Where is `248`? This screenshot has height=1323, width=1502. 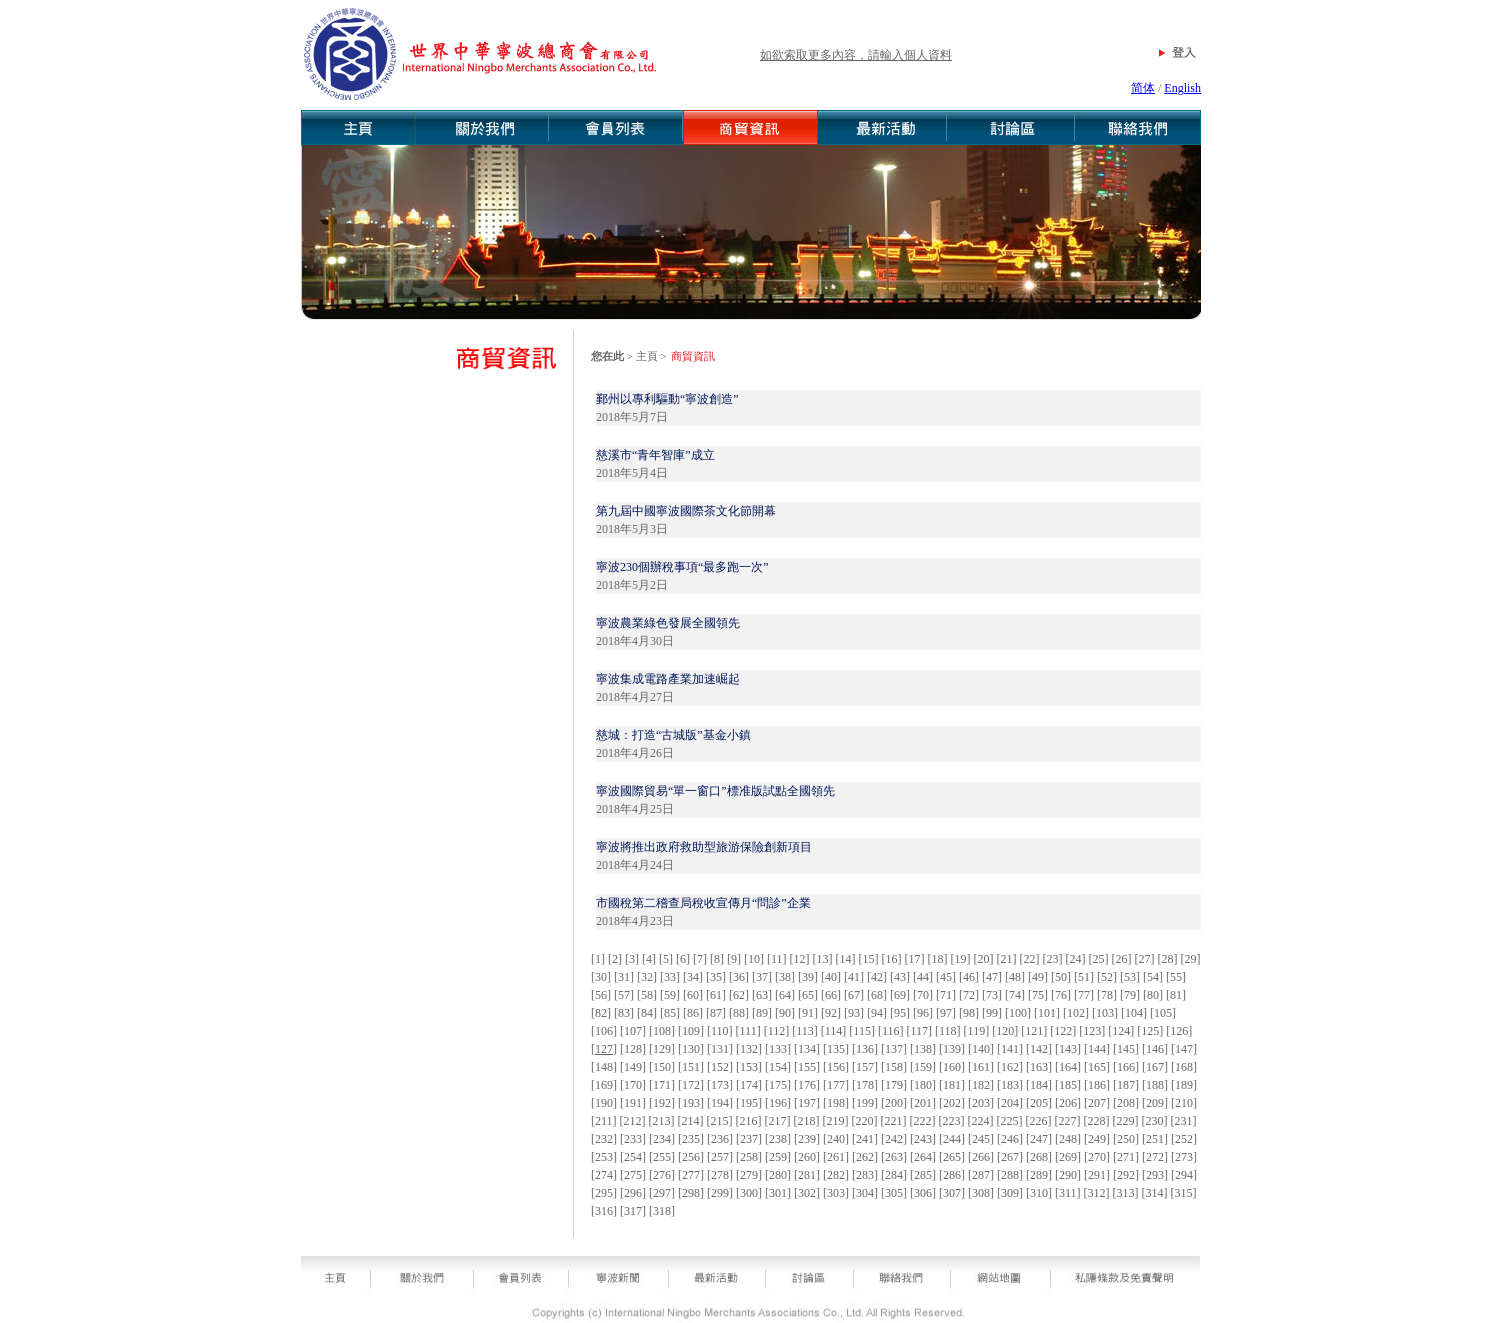 248 is located at coordinates (1068, 1139).